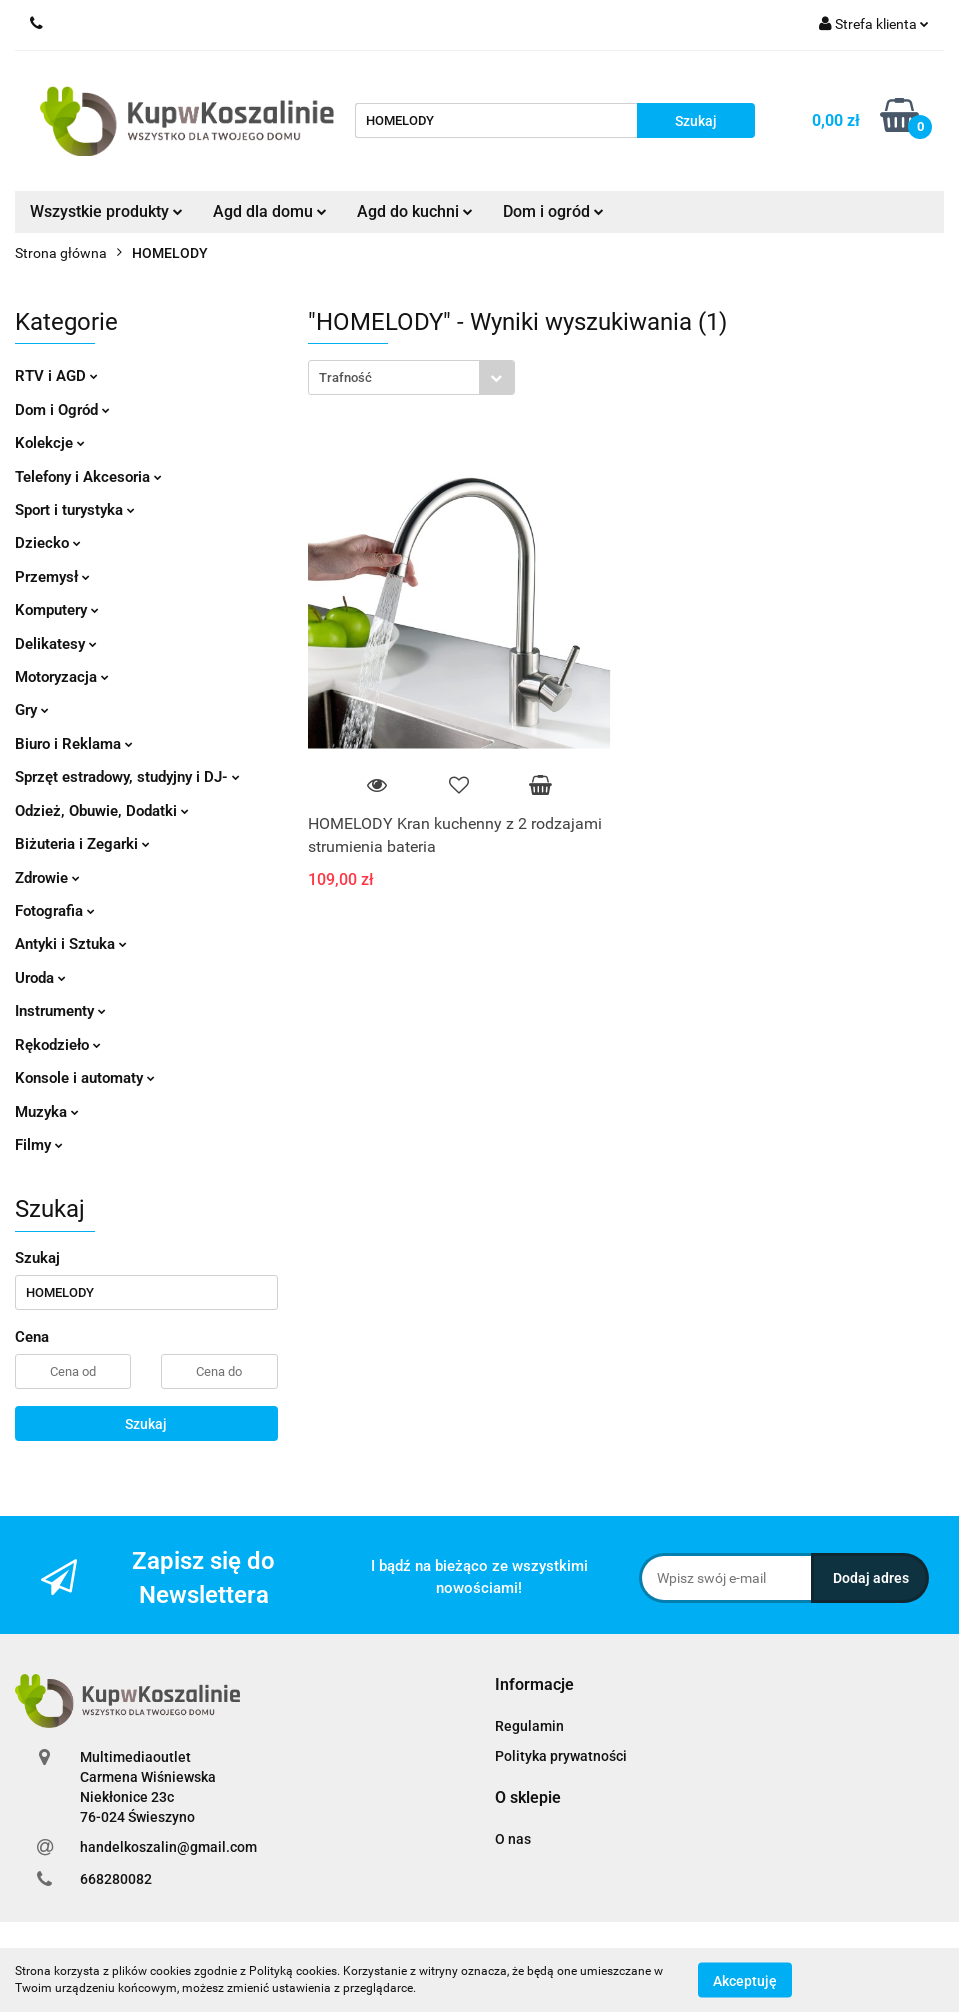  Describe the element at coordinates (55, 911) in the screenshot. I see `Fotografia` at that location.